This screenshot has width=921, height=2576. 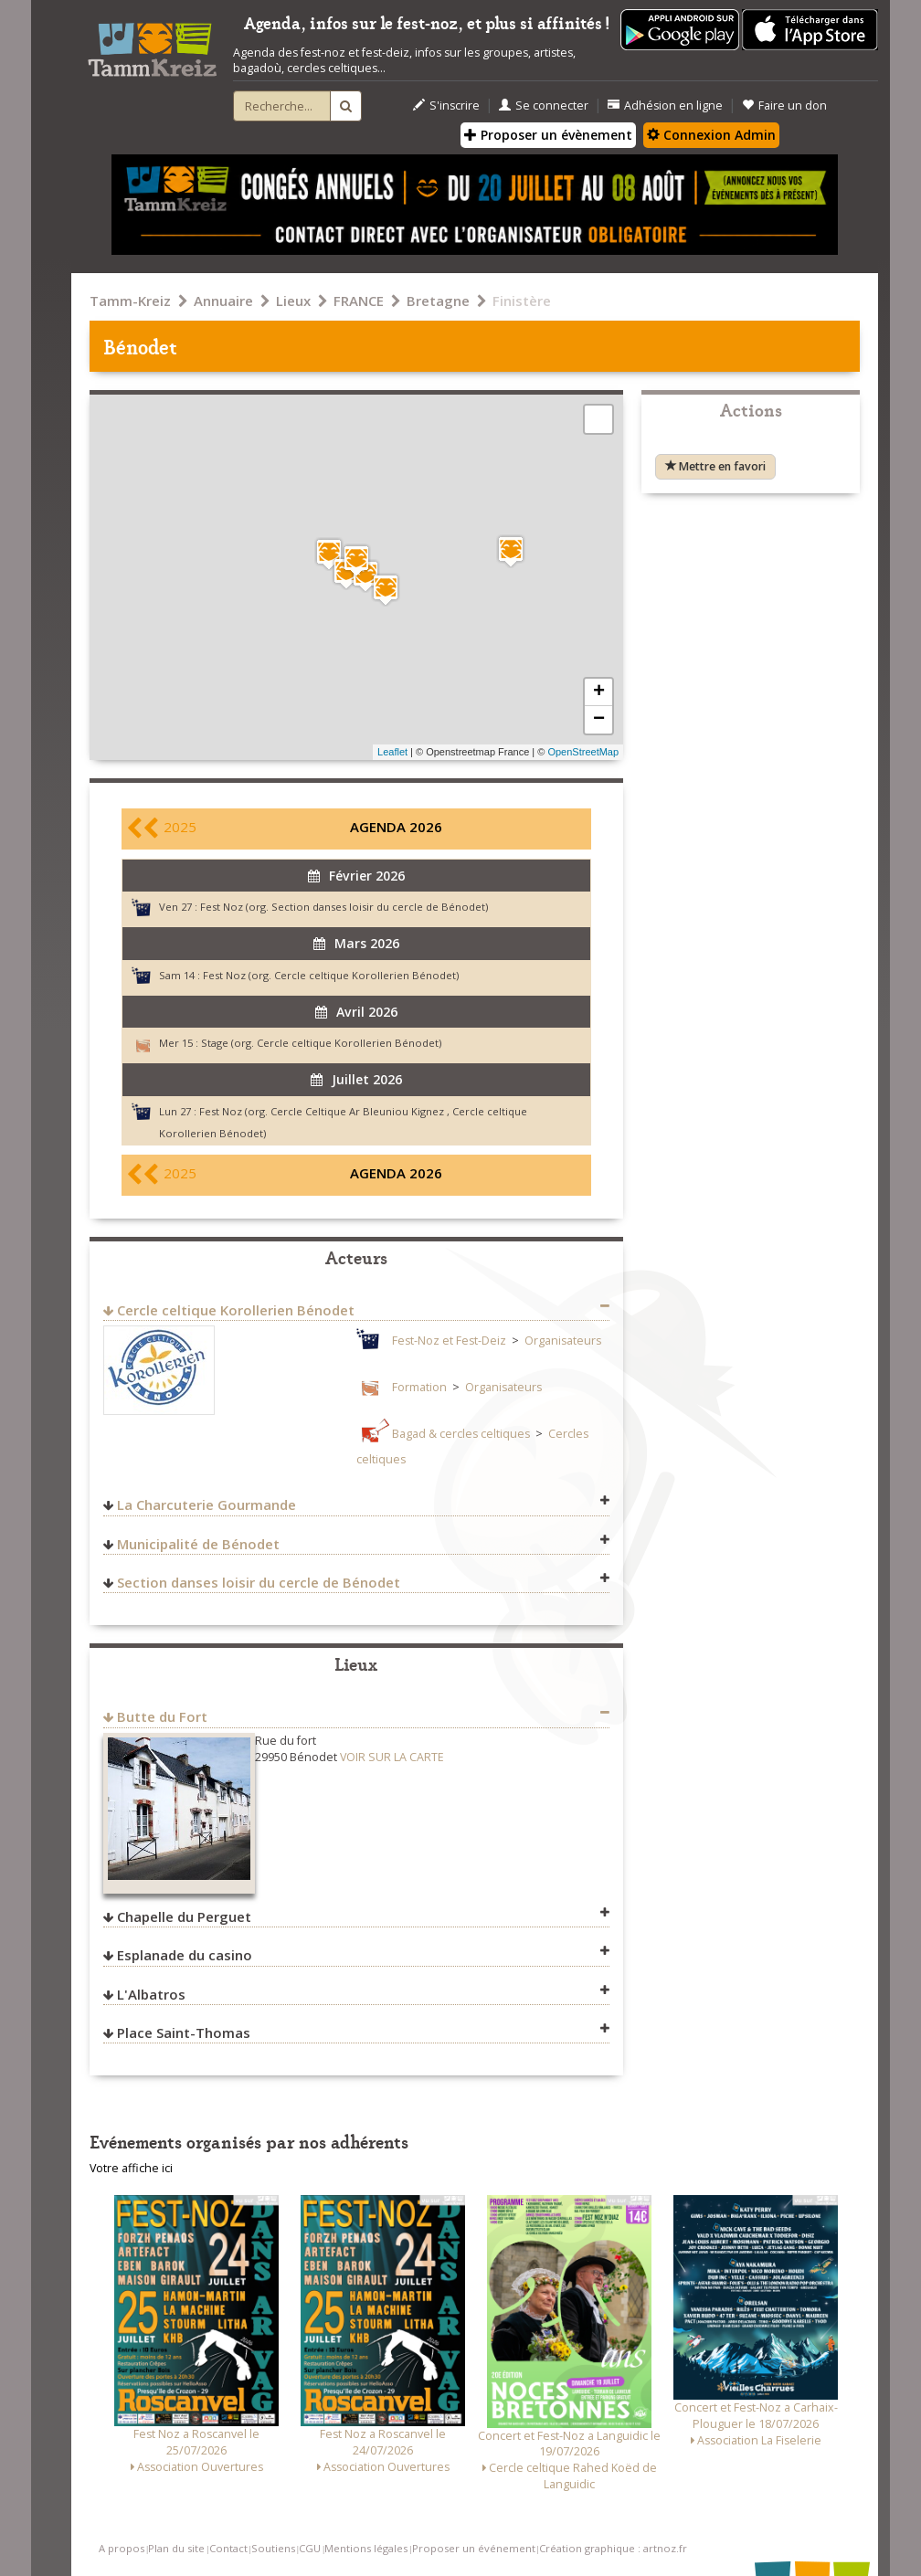 I want to click on Création graphique : artnoz.fr, so click(x=613, y=2548).